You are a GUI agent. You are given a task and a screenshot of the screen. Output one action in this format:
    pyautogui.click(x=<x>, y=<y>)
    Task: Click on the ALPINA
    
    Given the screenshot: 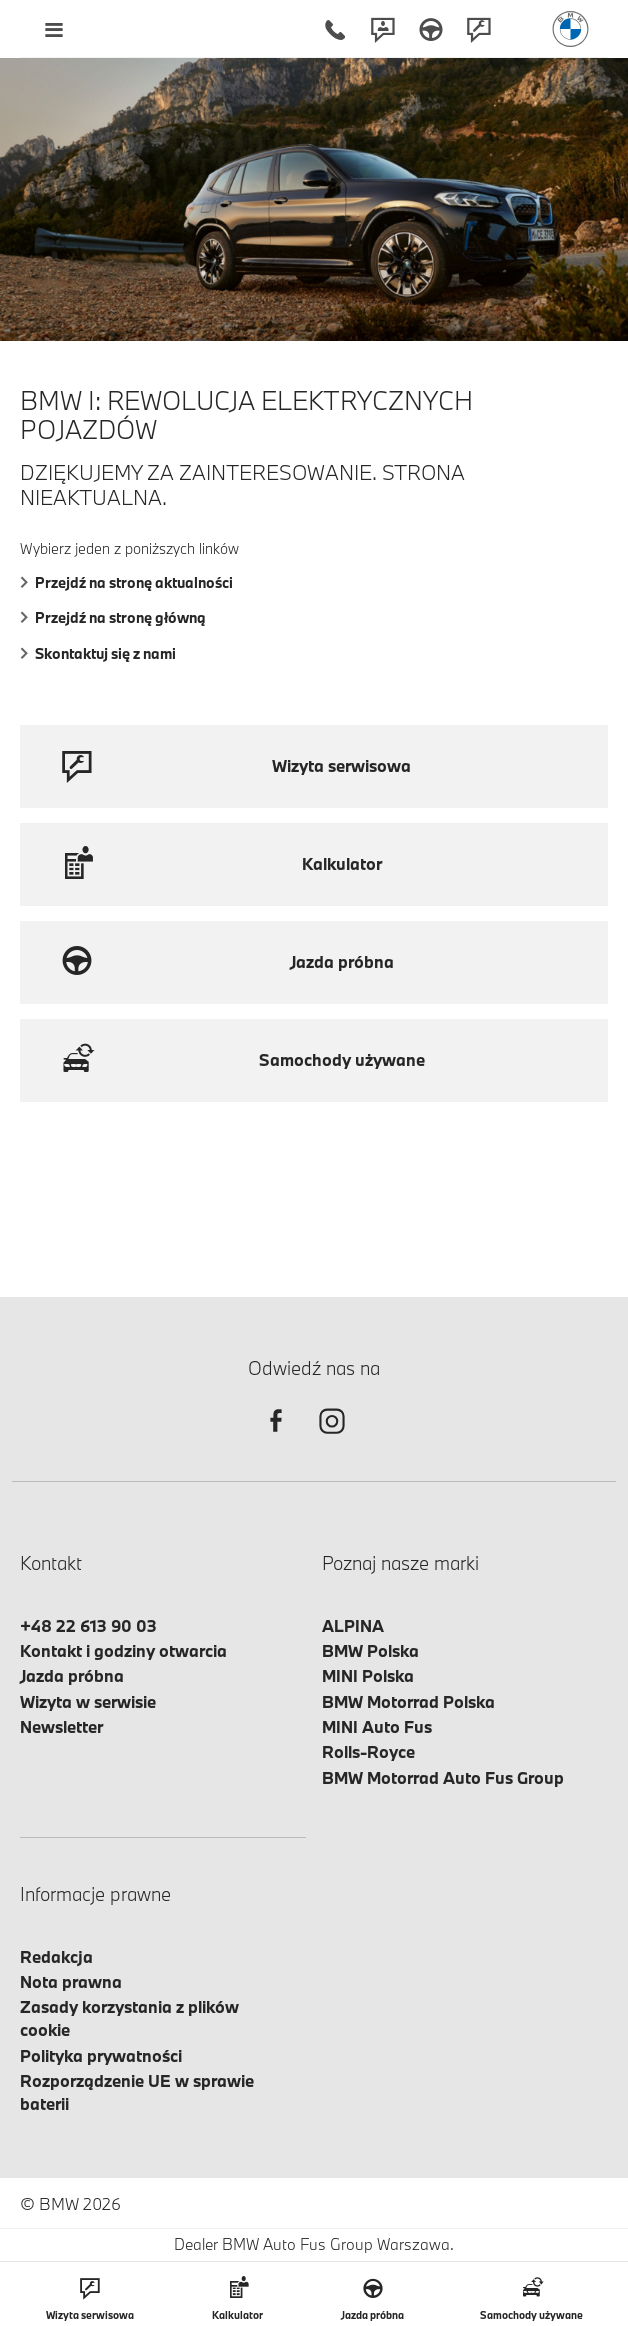 What is the action you would take?
    pyautogui.click(x=353, y=1625)
    